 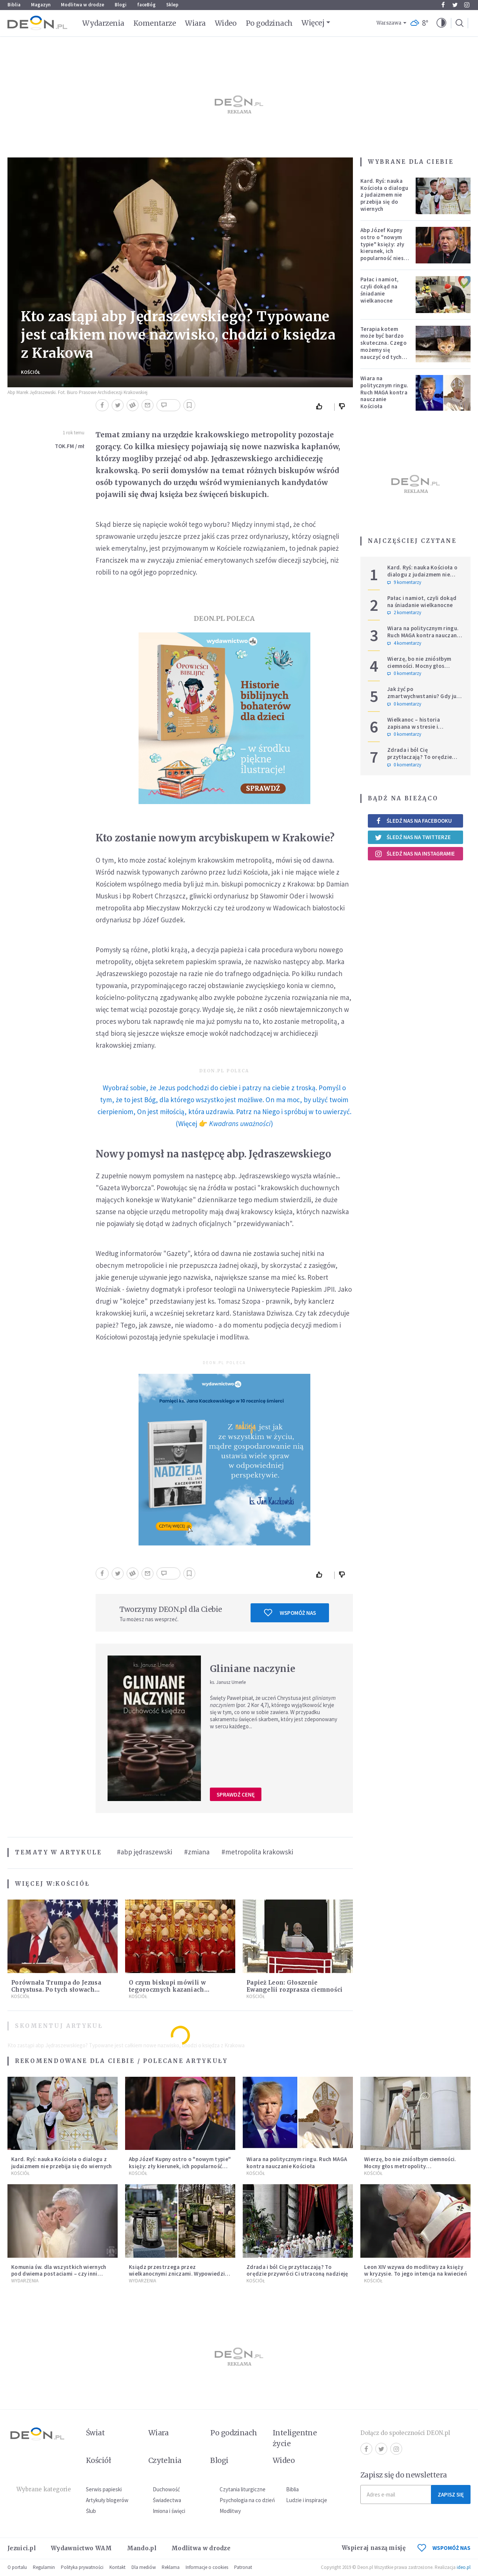 What do you see at coordinates (294, 1986) in the screenshot?
I see `Papież Leon: Głoszenie Ewangelii rozprasza ciemności` at bounding box center [294, 1986].